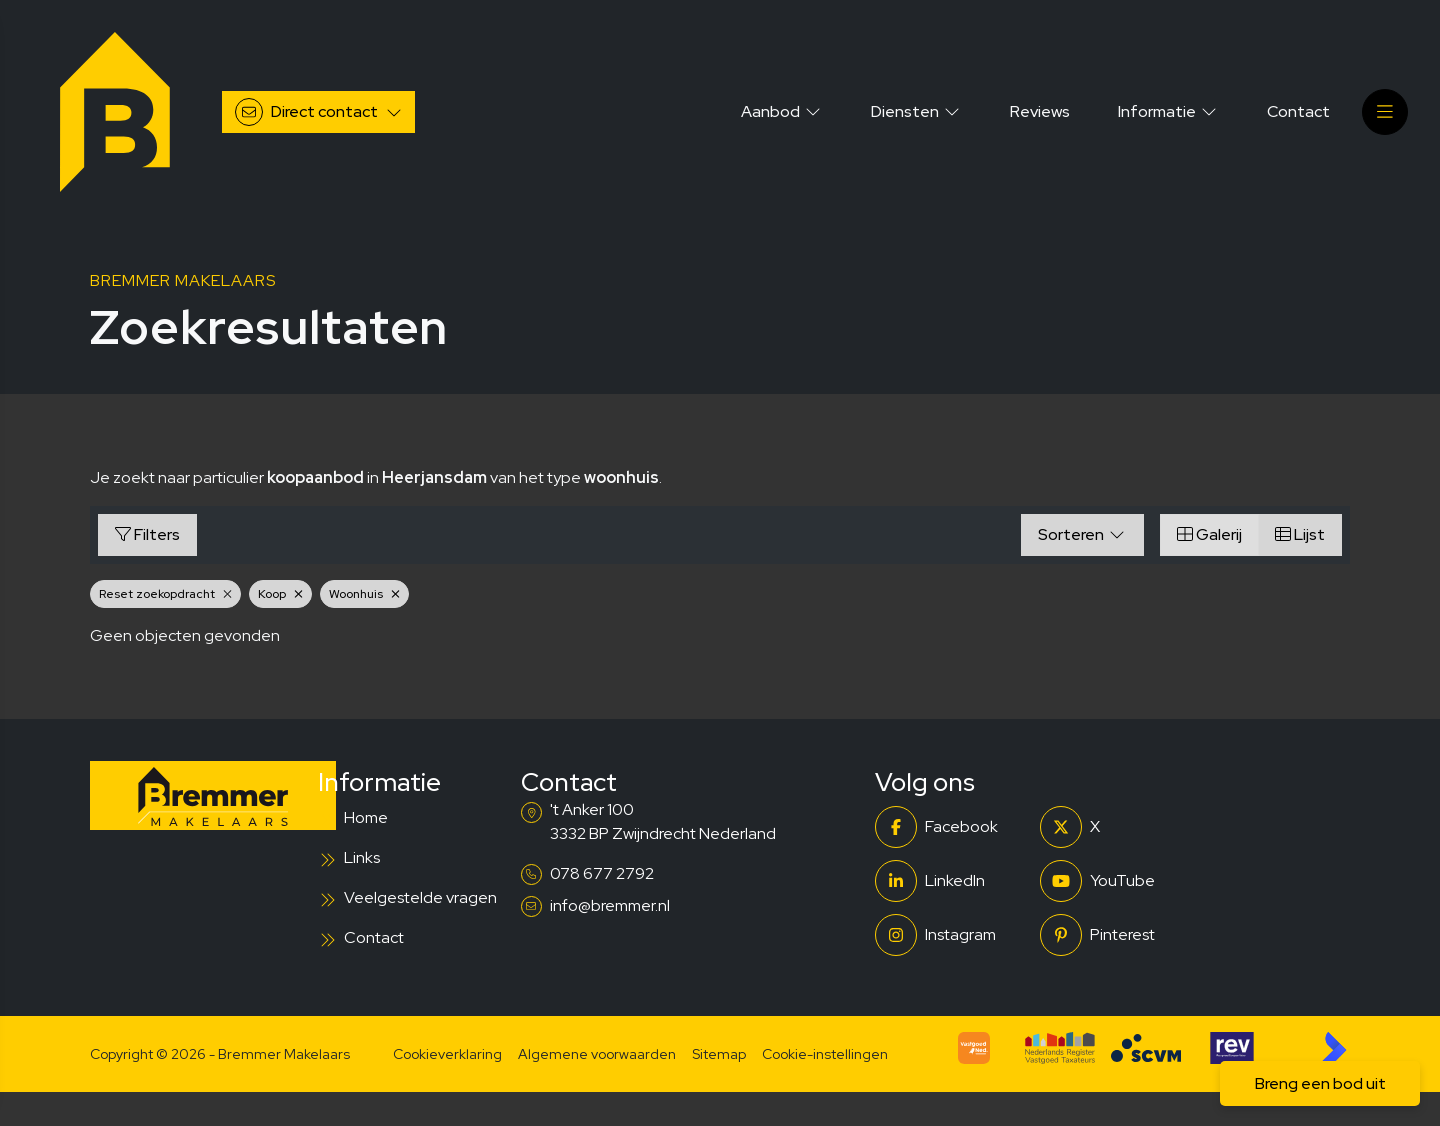  What do you see at coordinates (1334, 1048) in the screenshot?
I see `[Kolibri, websites & software voor makelaars]` at bounding box center [1334, 1048].